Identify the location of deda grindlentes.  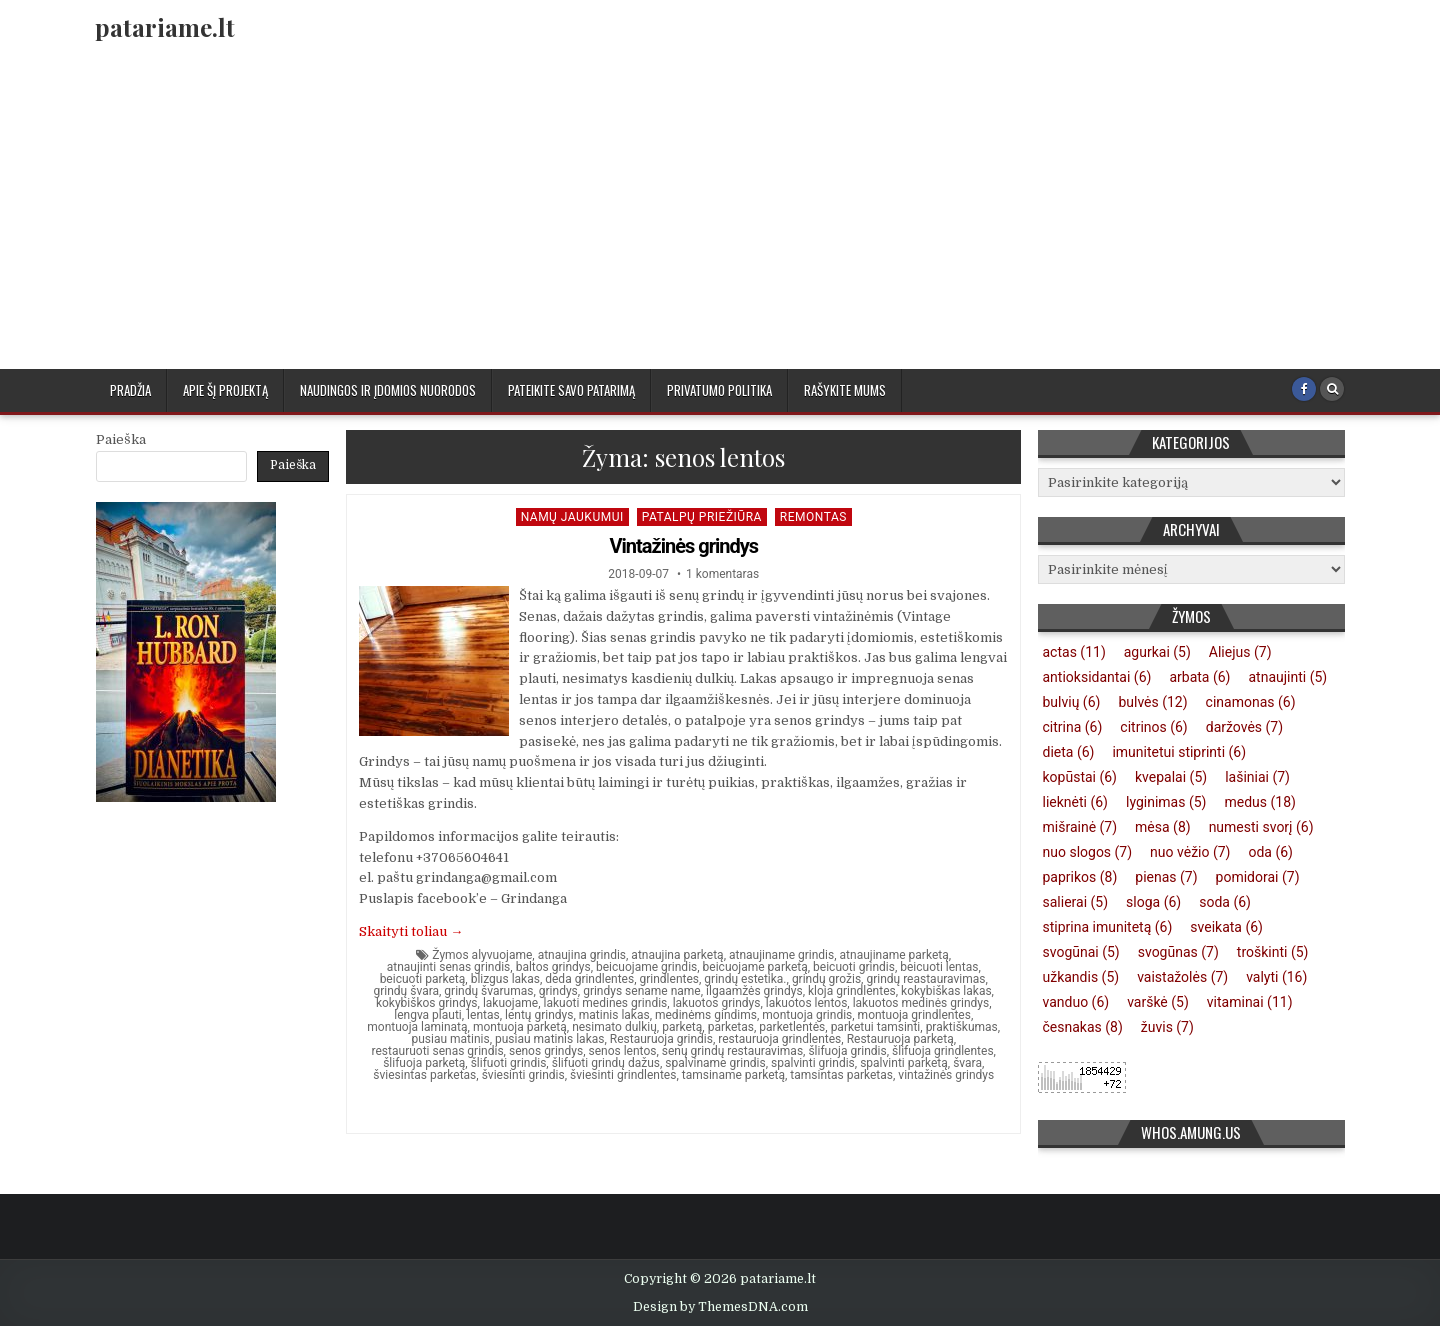
(589, 979).